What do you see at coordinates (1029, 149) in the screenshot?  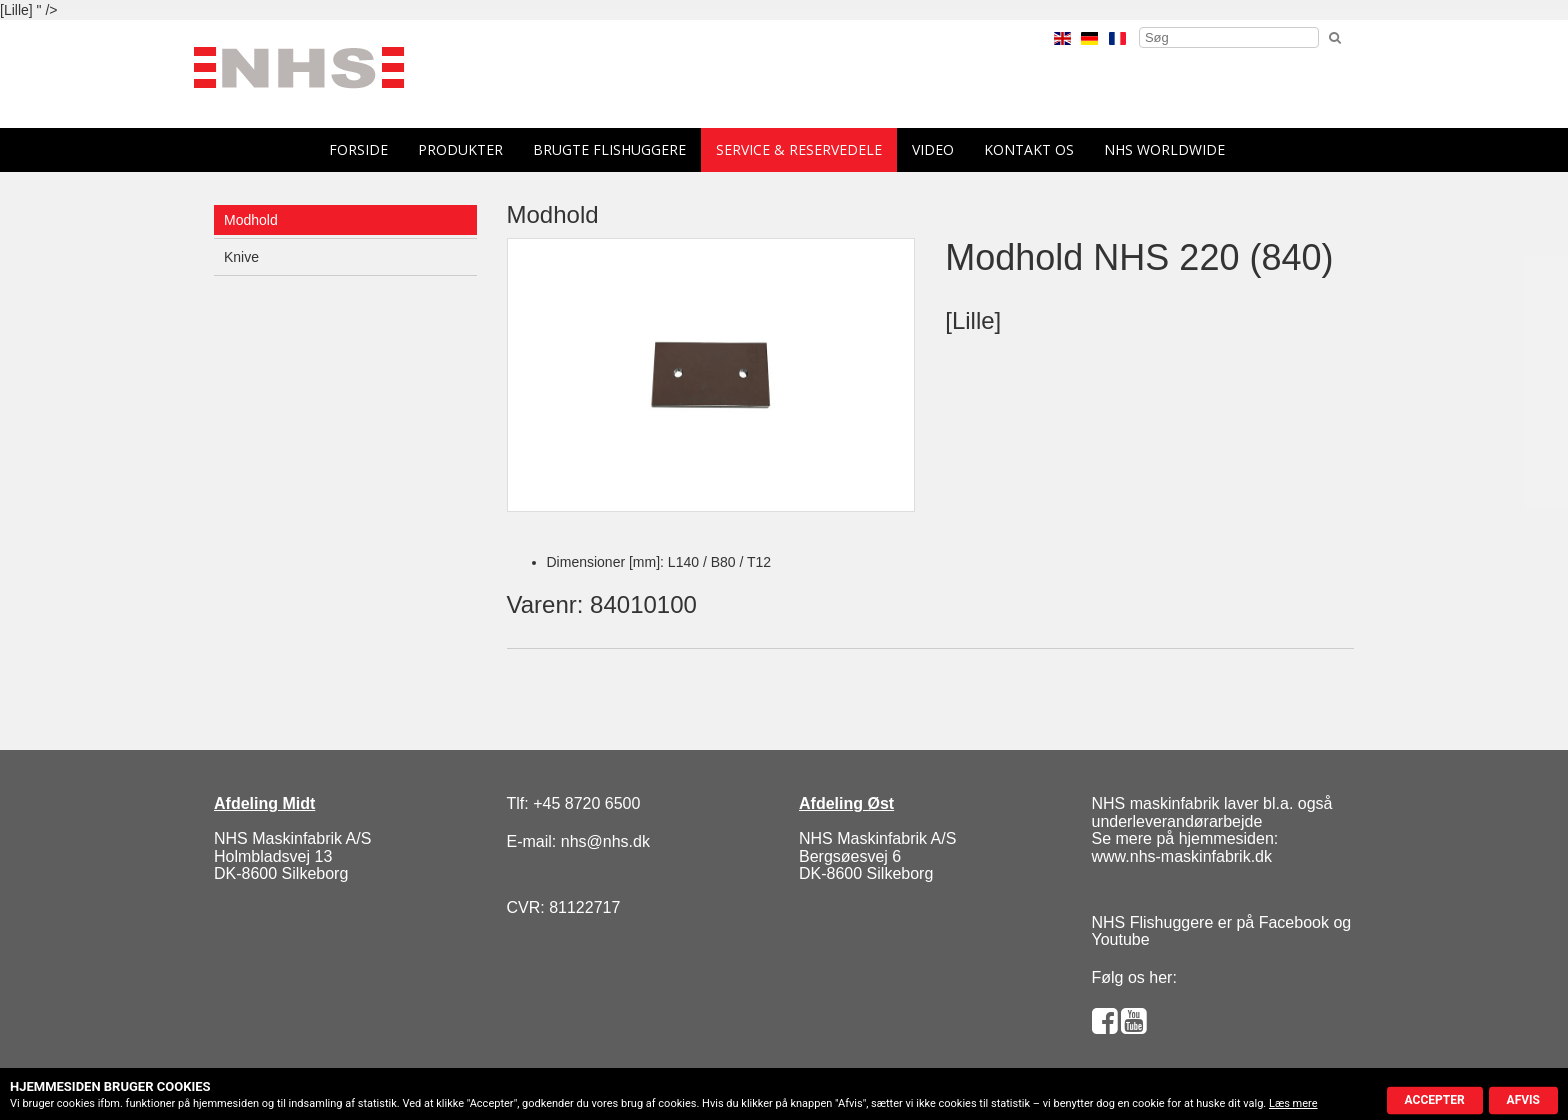 I see `Kontakt os` at bounding box center [1029, 149].